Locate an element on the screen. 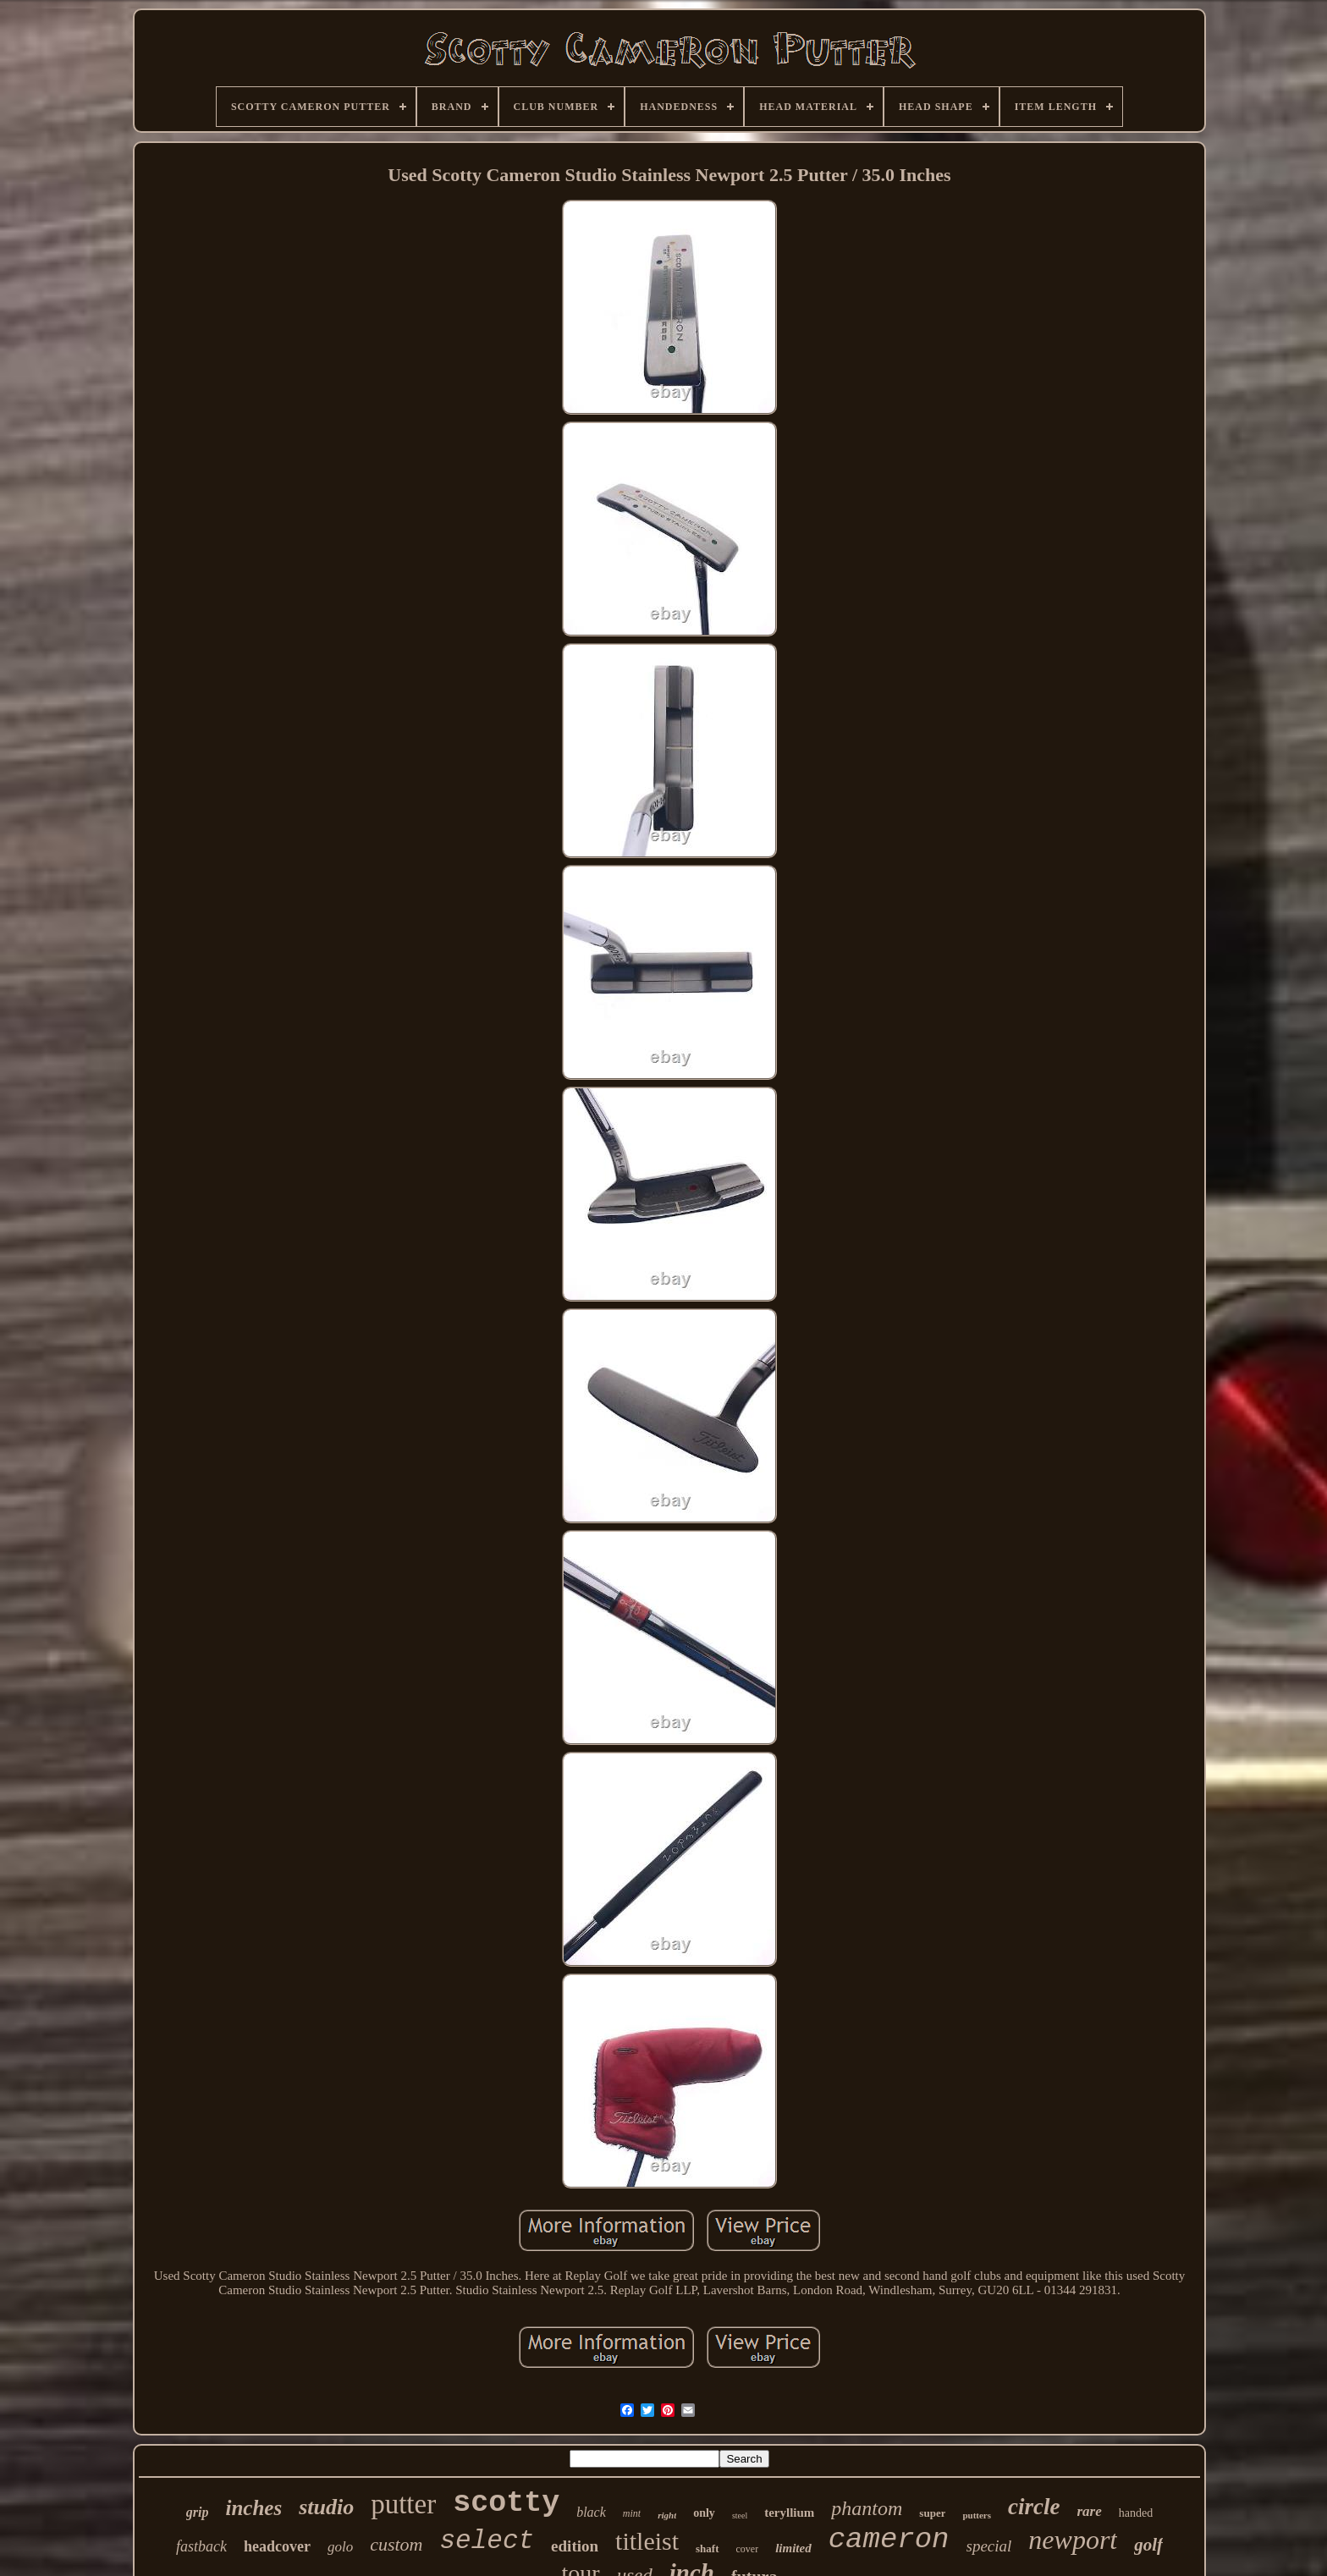 The image size is (1327, 2576). only is located at coordinates (704, 2513).